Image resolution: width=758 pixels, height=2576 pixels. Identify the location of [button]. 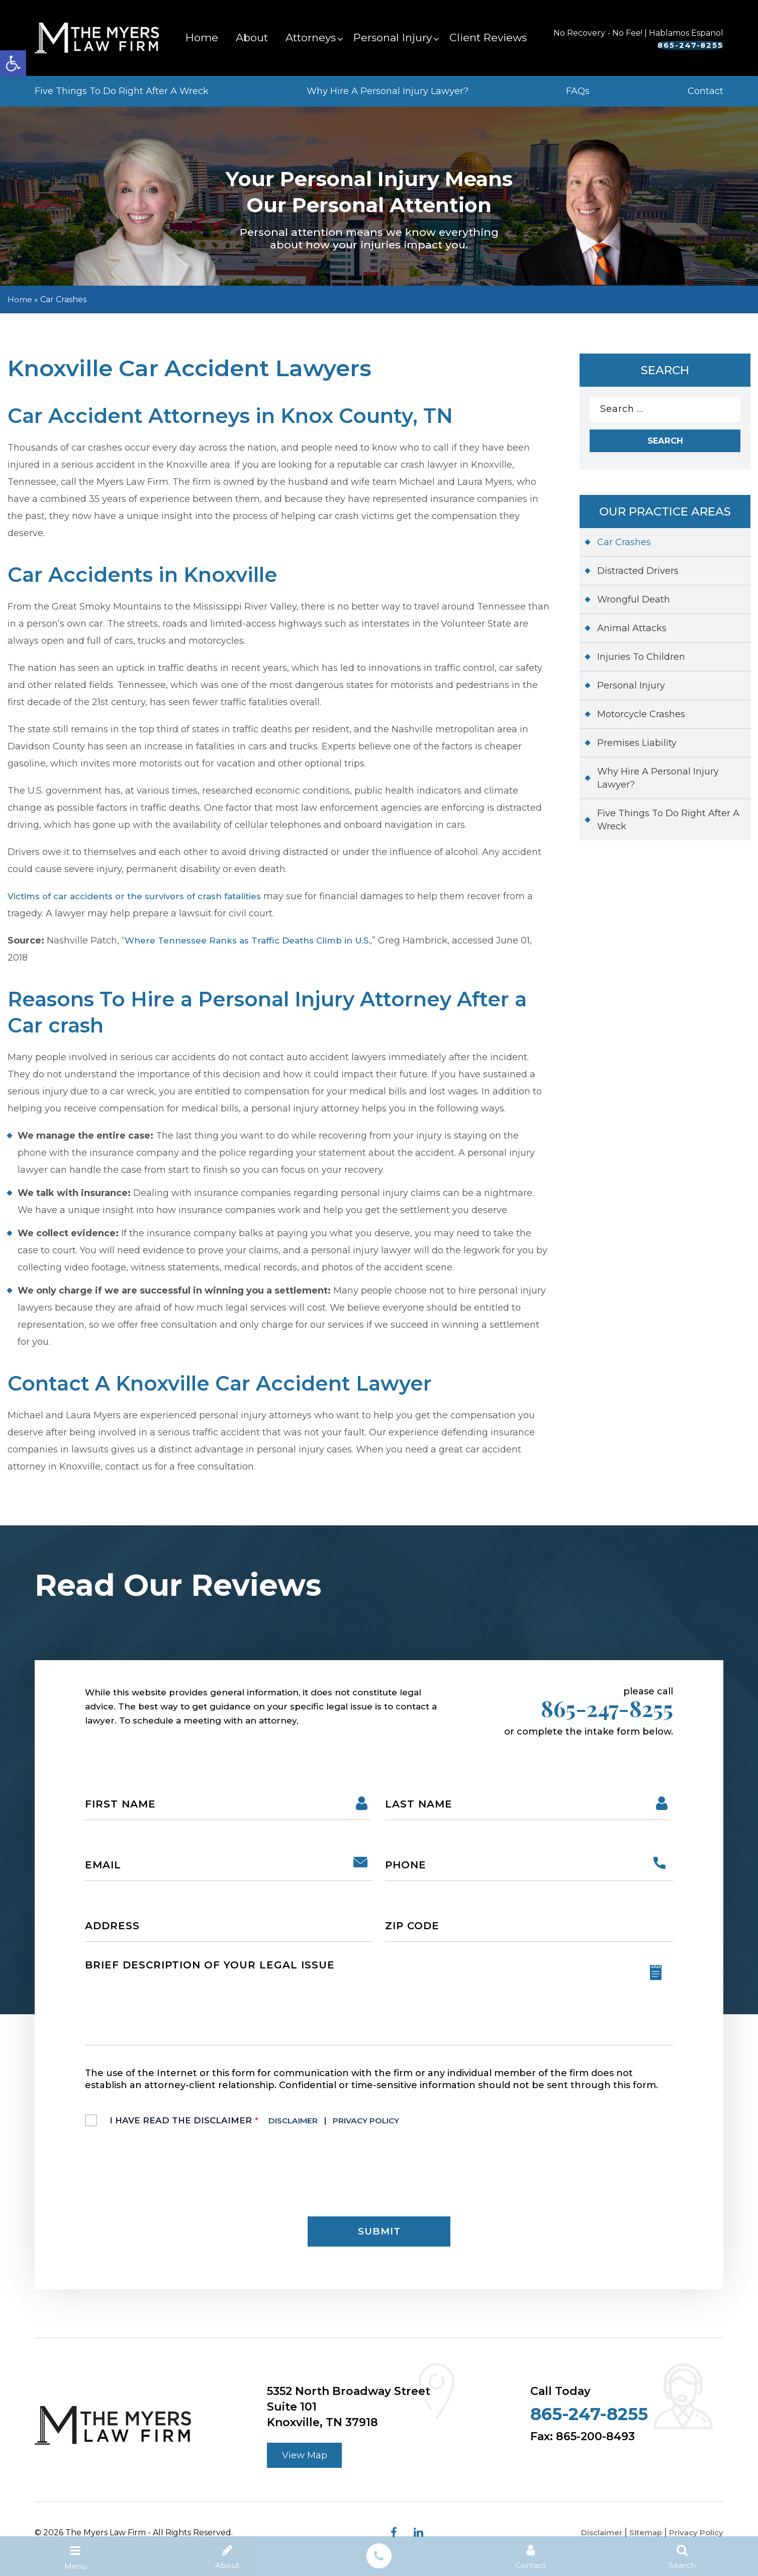
(13, 63).